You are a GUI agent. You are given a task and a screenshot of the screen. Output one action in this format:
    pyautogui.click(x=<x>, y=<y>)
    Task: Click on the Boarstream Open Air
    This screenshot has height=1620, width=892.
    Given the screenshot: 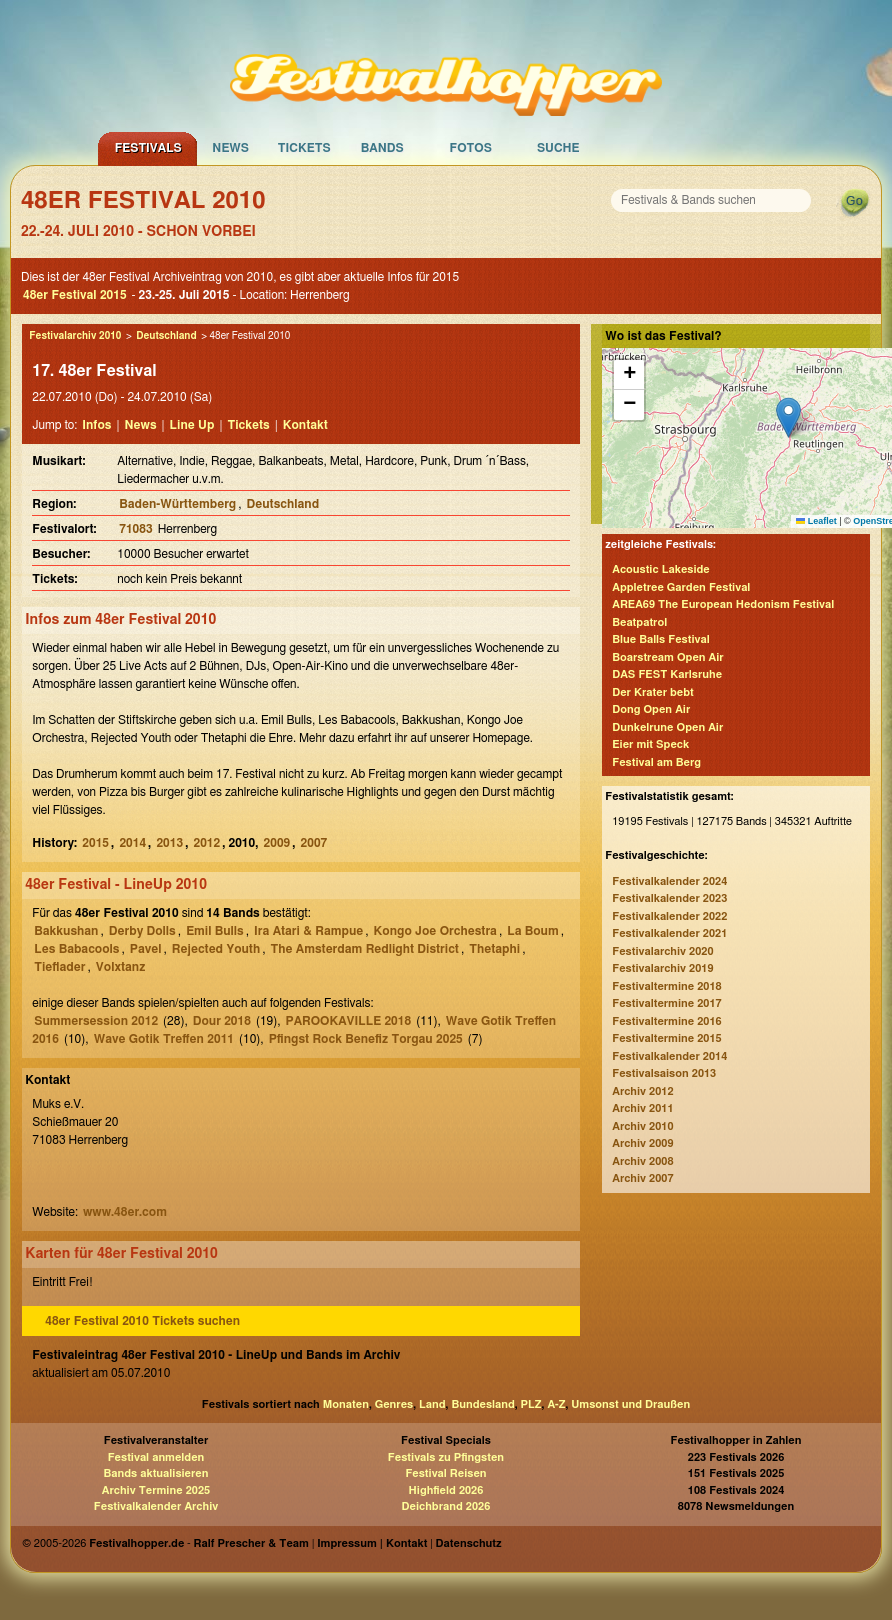 What is the action you would take?
    pyautogui.click(x=667, y=657)
    